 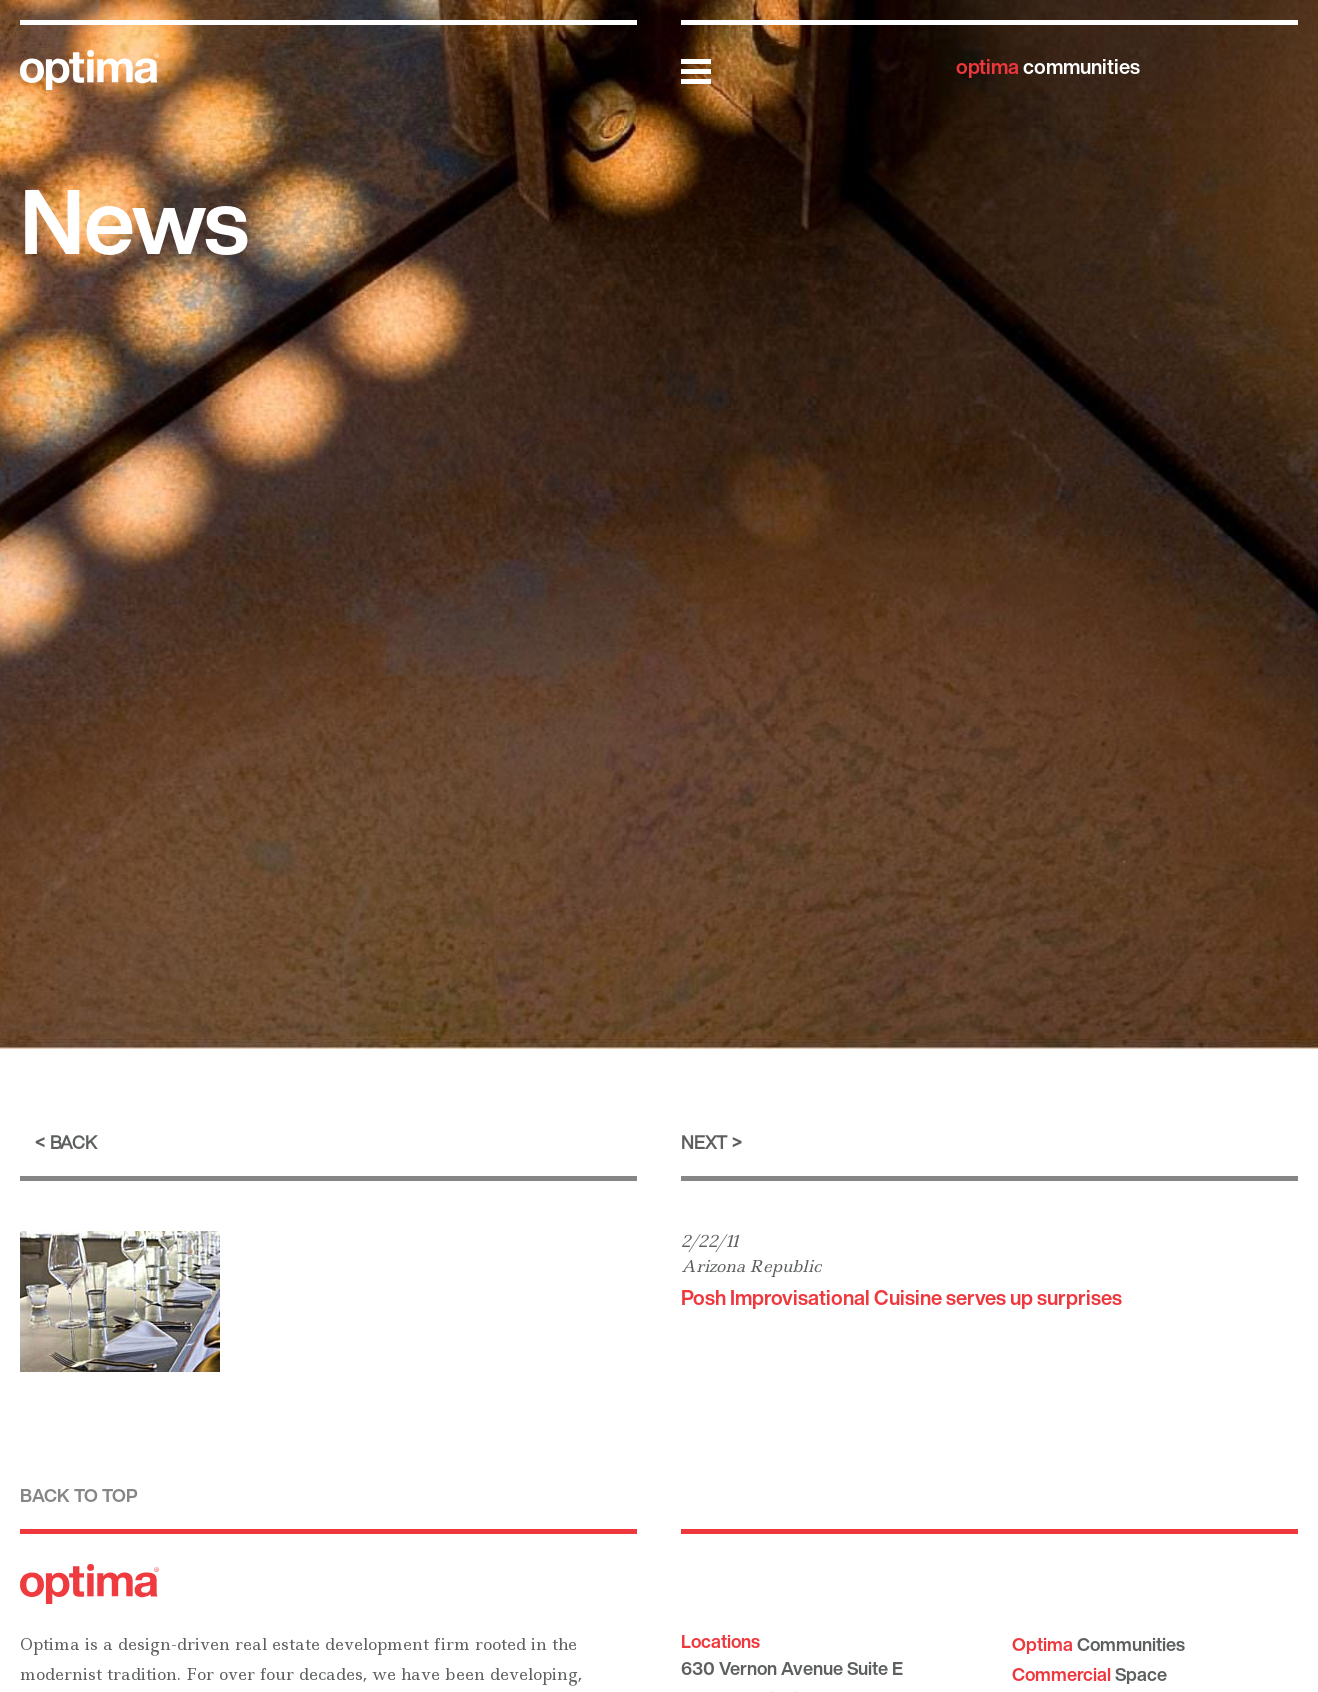 What do you see at coordinates (73, 1142) in the screenshot?
I see `Back` at bounding box center [73, 1142].